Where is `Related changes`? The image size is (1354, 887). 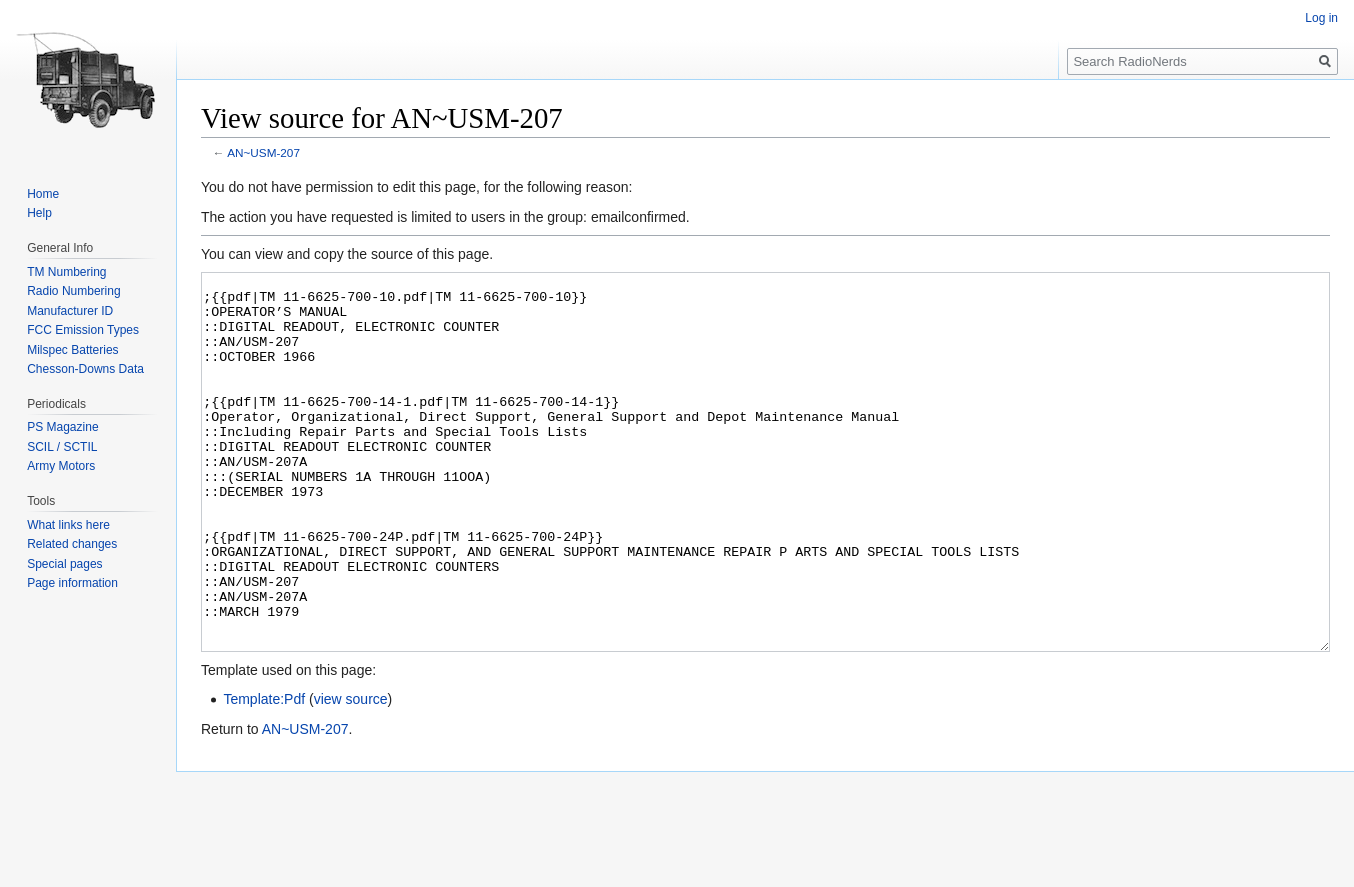
Related changes is located at coordinates (72, 544).